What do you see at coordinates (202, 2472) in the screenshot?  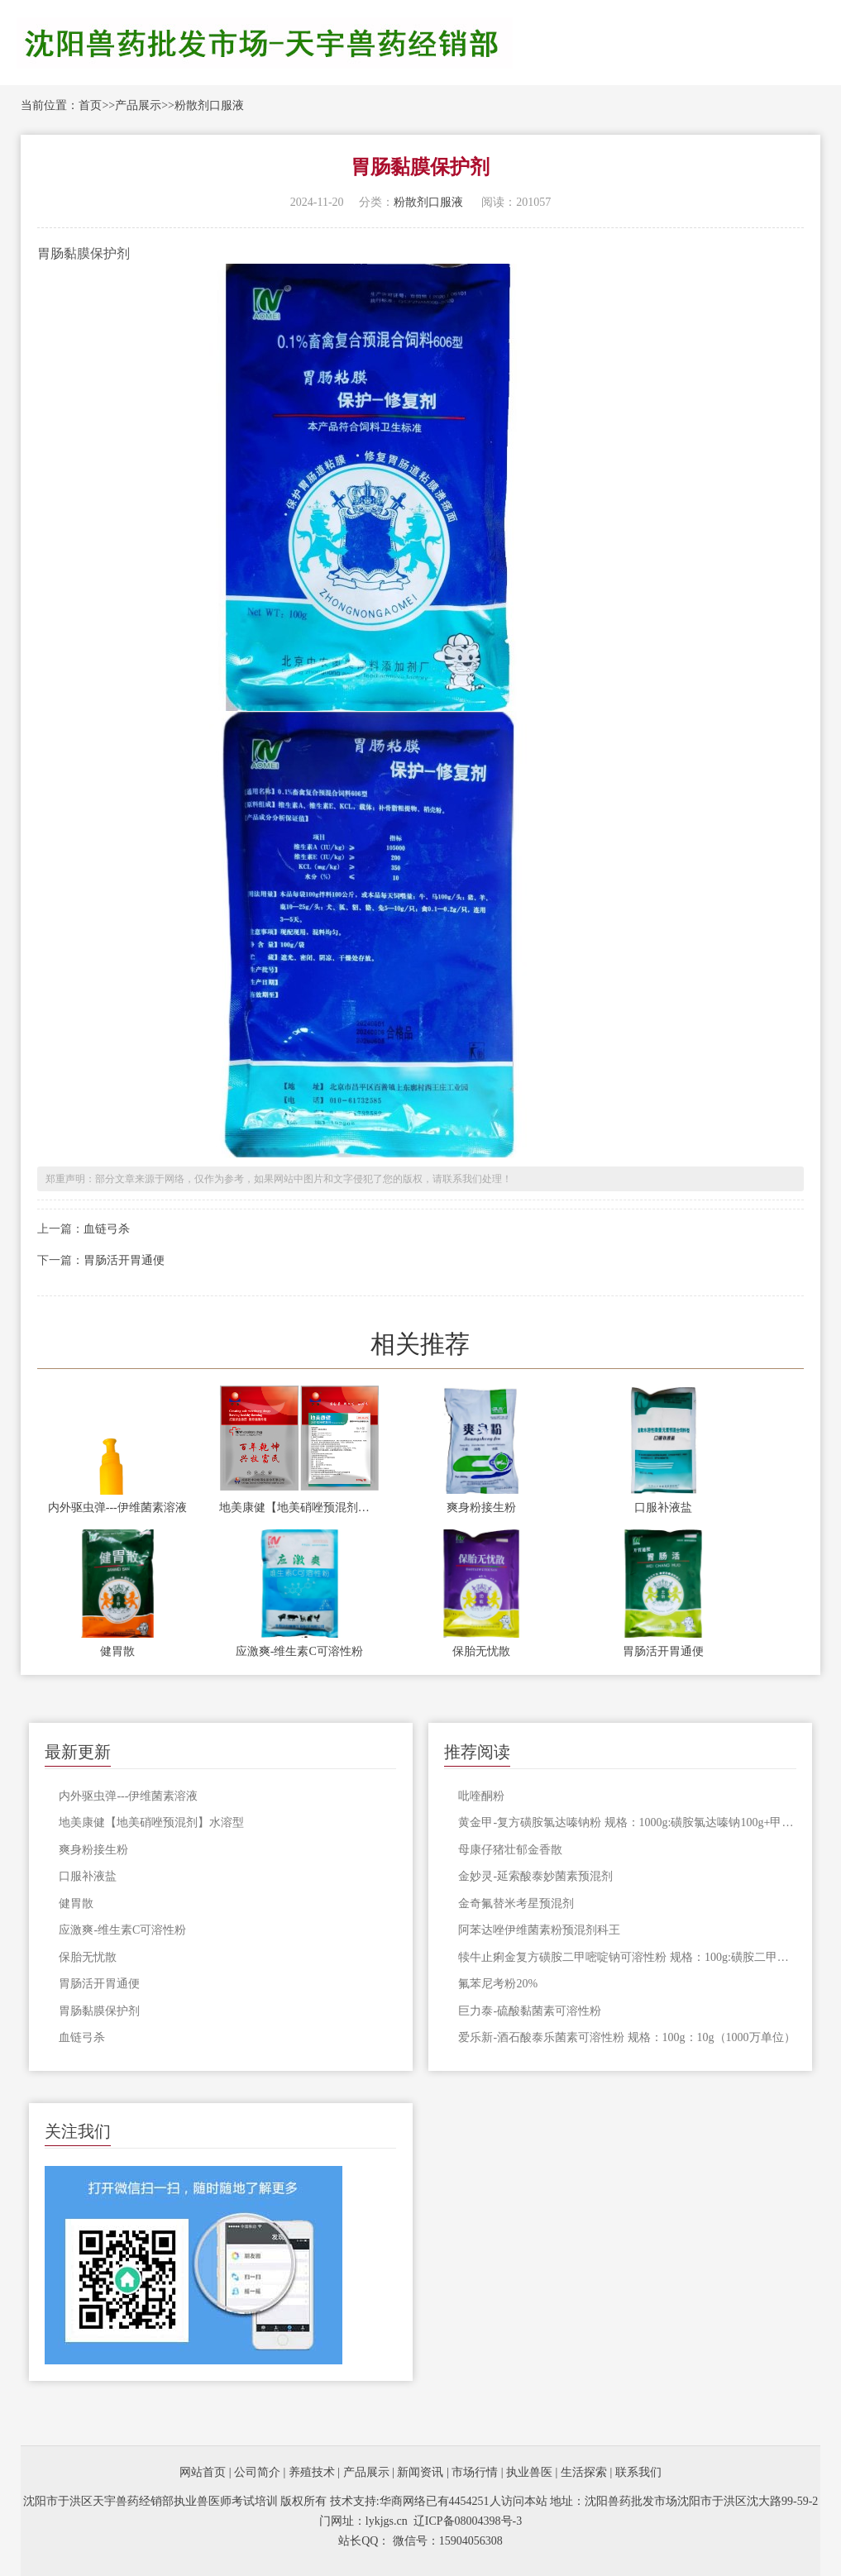 I see `网站首页` at bounding box center [202, 2472].